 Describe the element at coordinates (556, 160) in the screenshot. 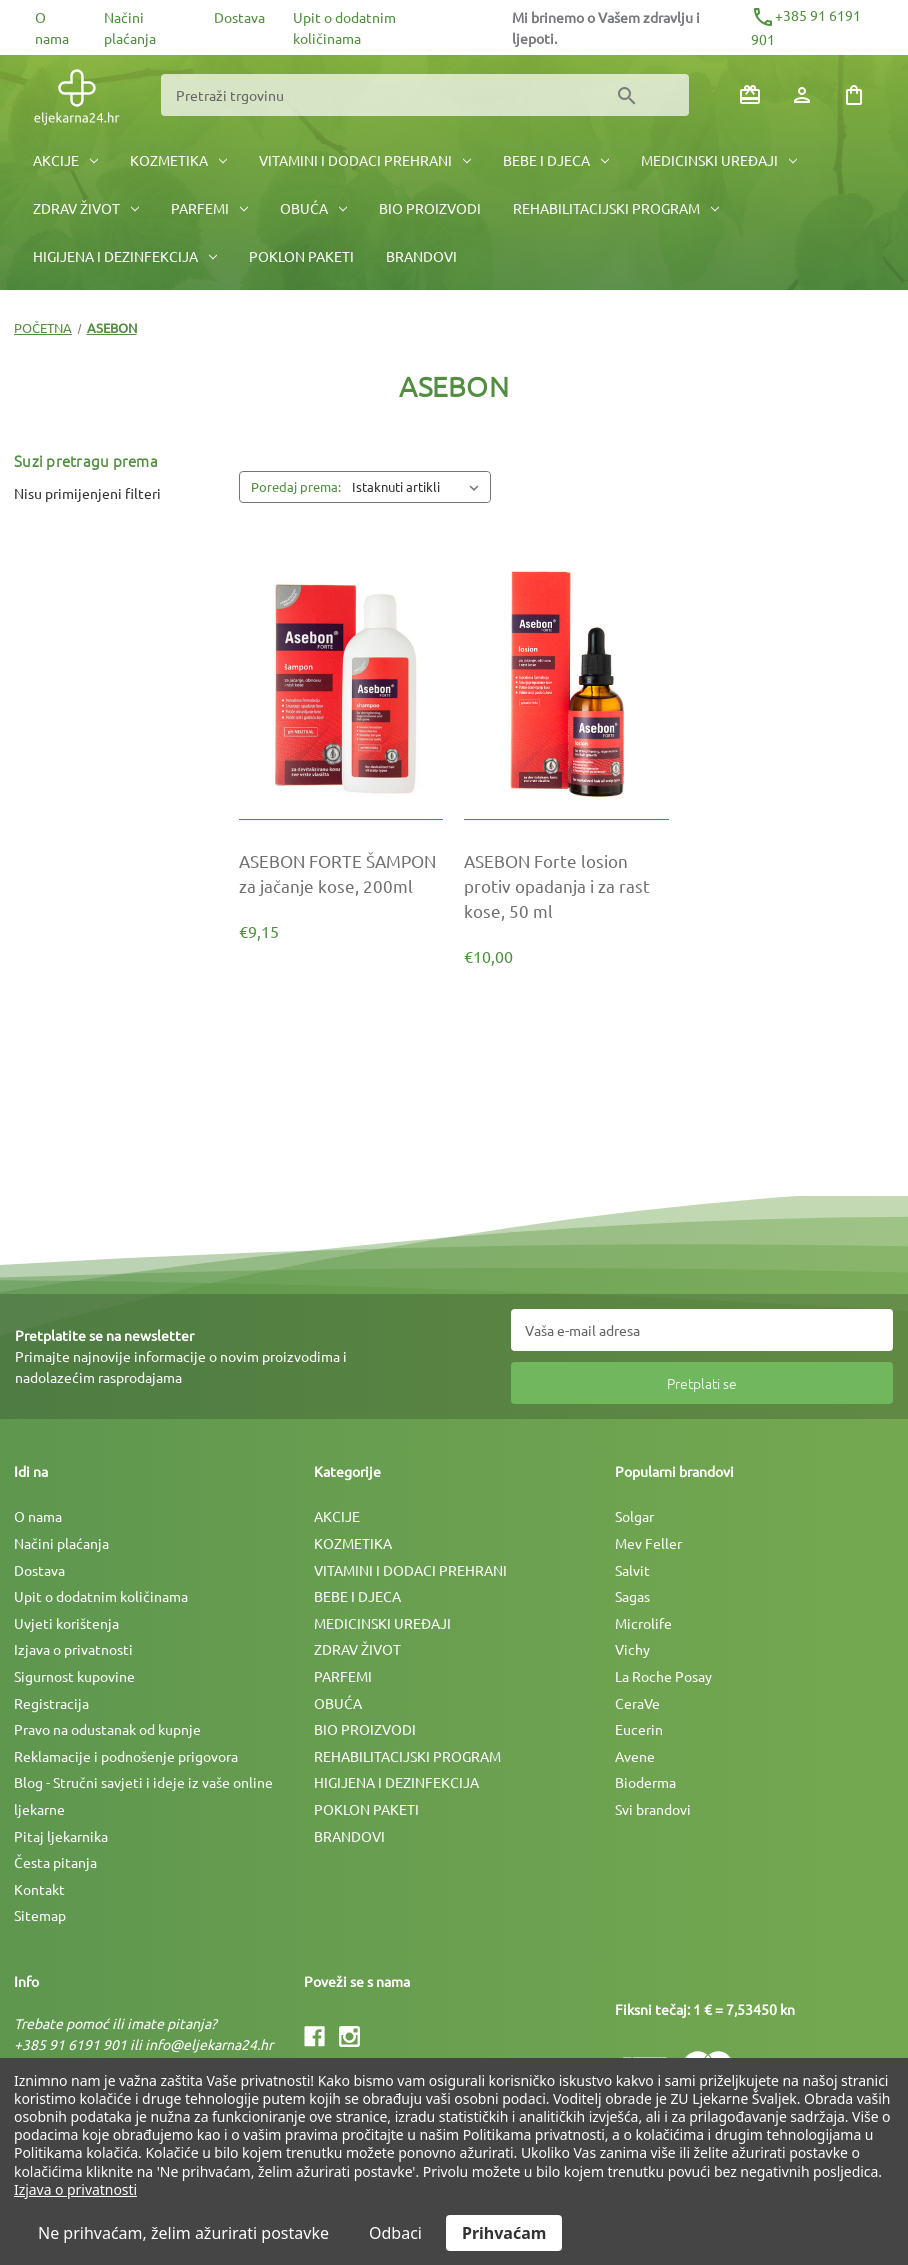

I see `BEBE I DJECA` at that location.